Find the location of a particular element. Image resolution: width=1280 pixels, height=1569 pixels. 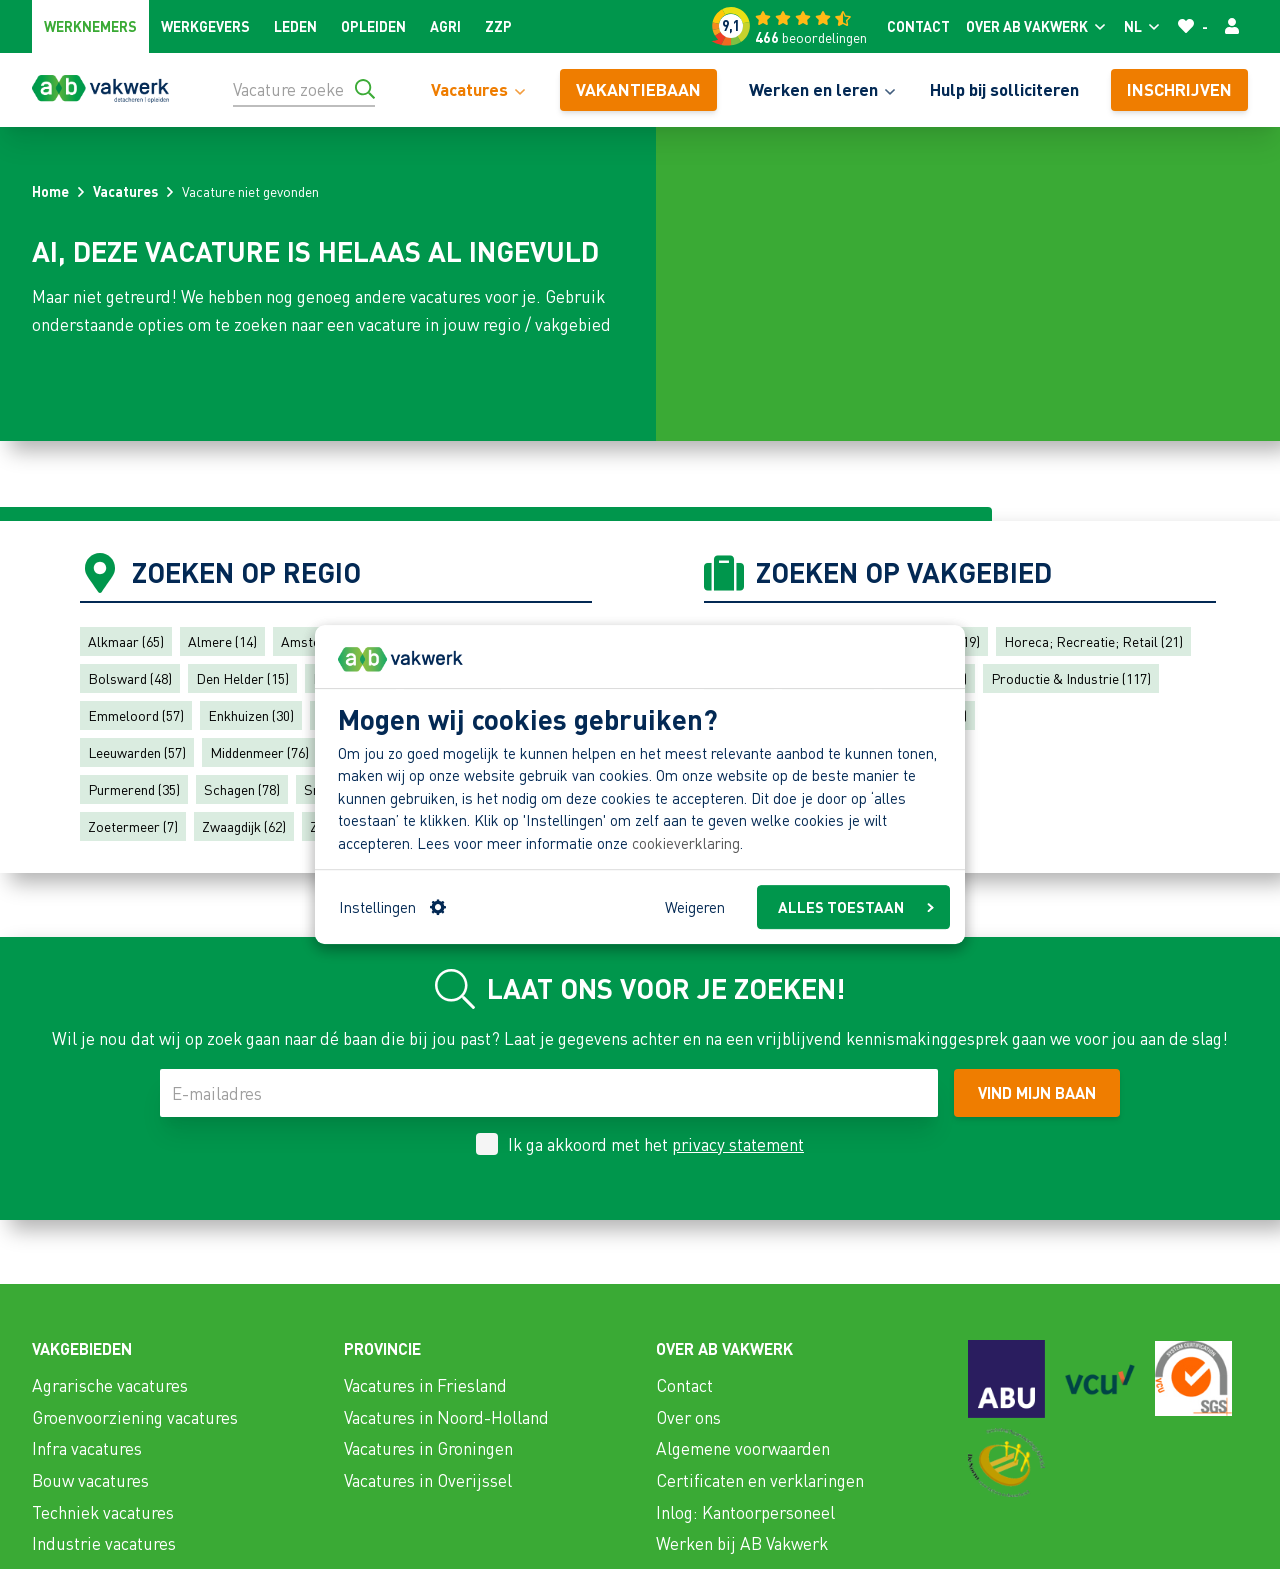

Purmerend (35) is located at coordinates (134, 789).